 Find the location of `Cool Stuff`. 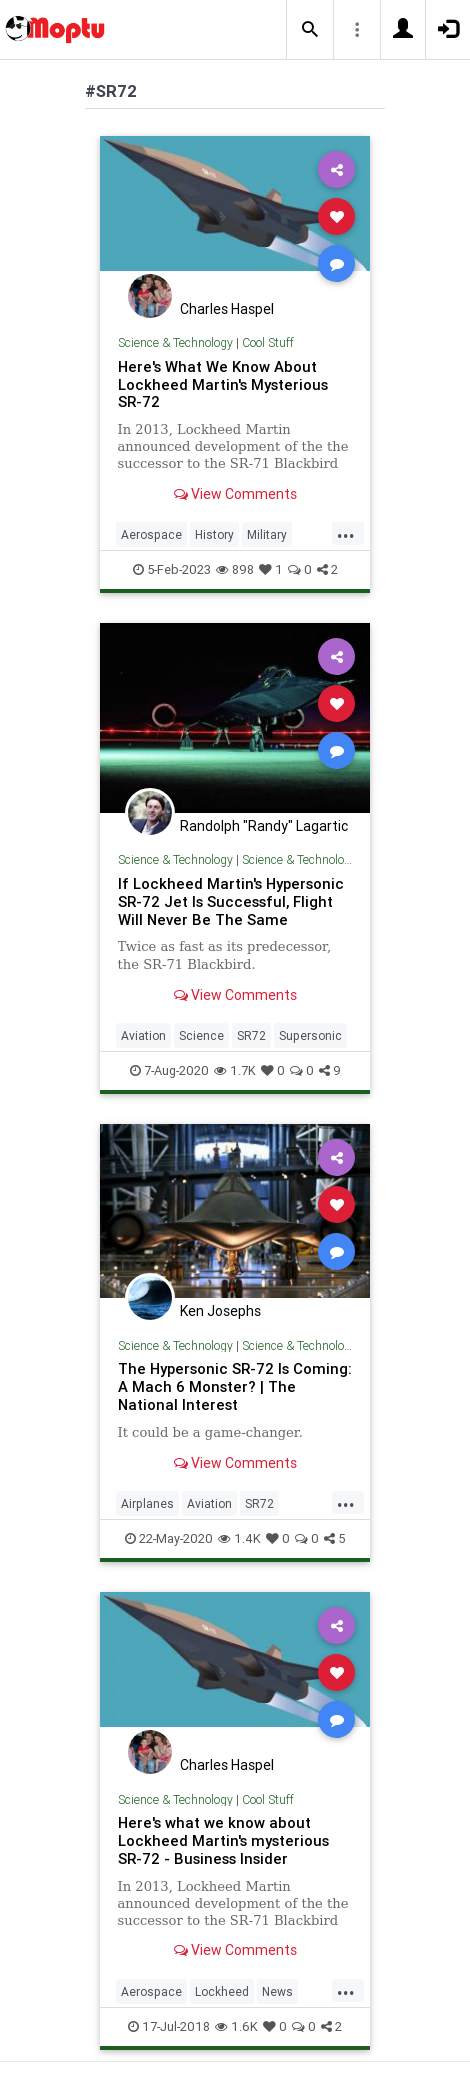

Cool Stuff is located at coordinates (268, 342).